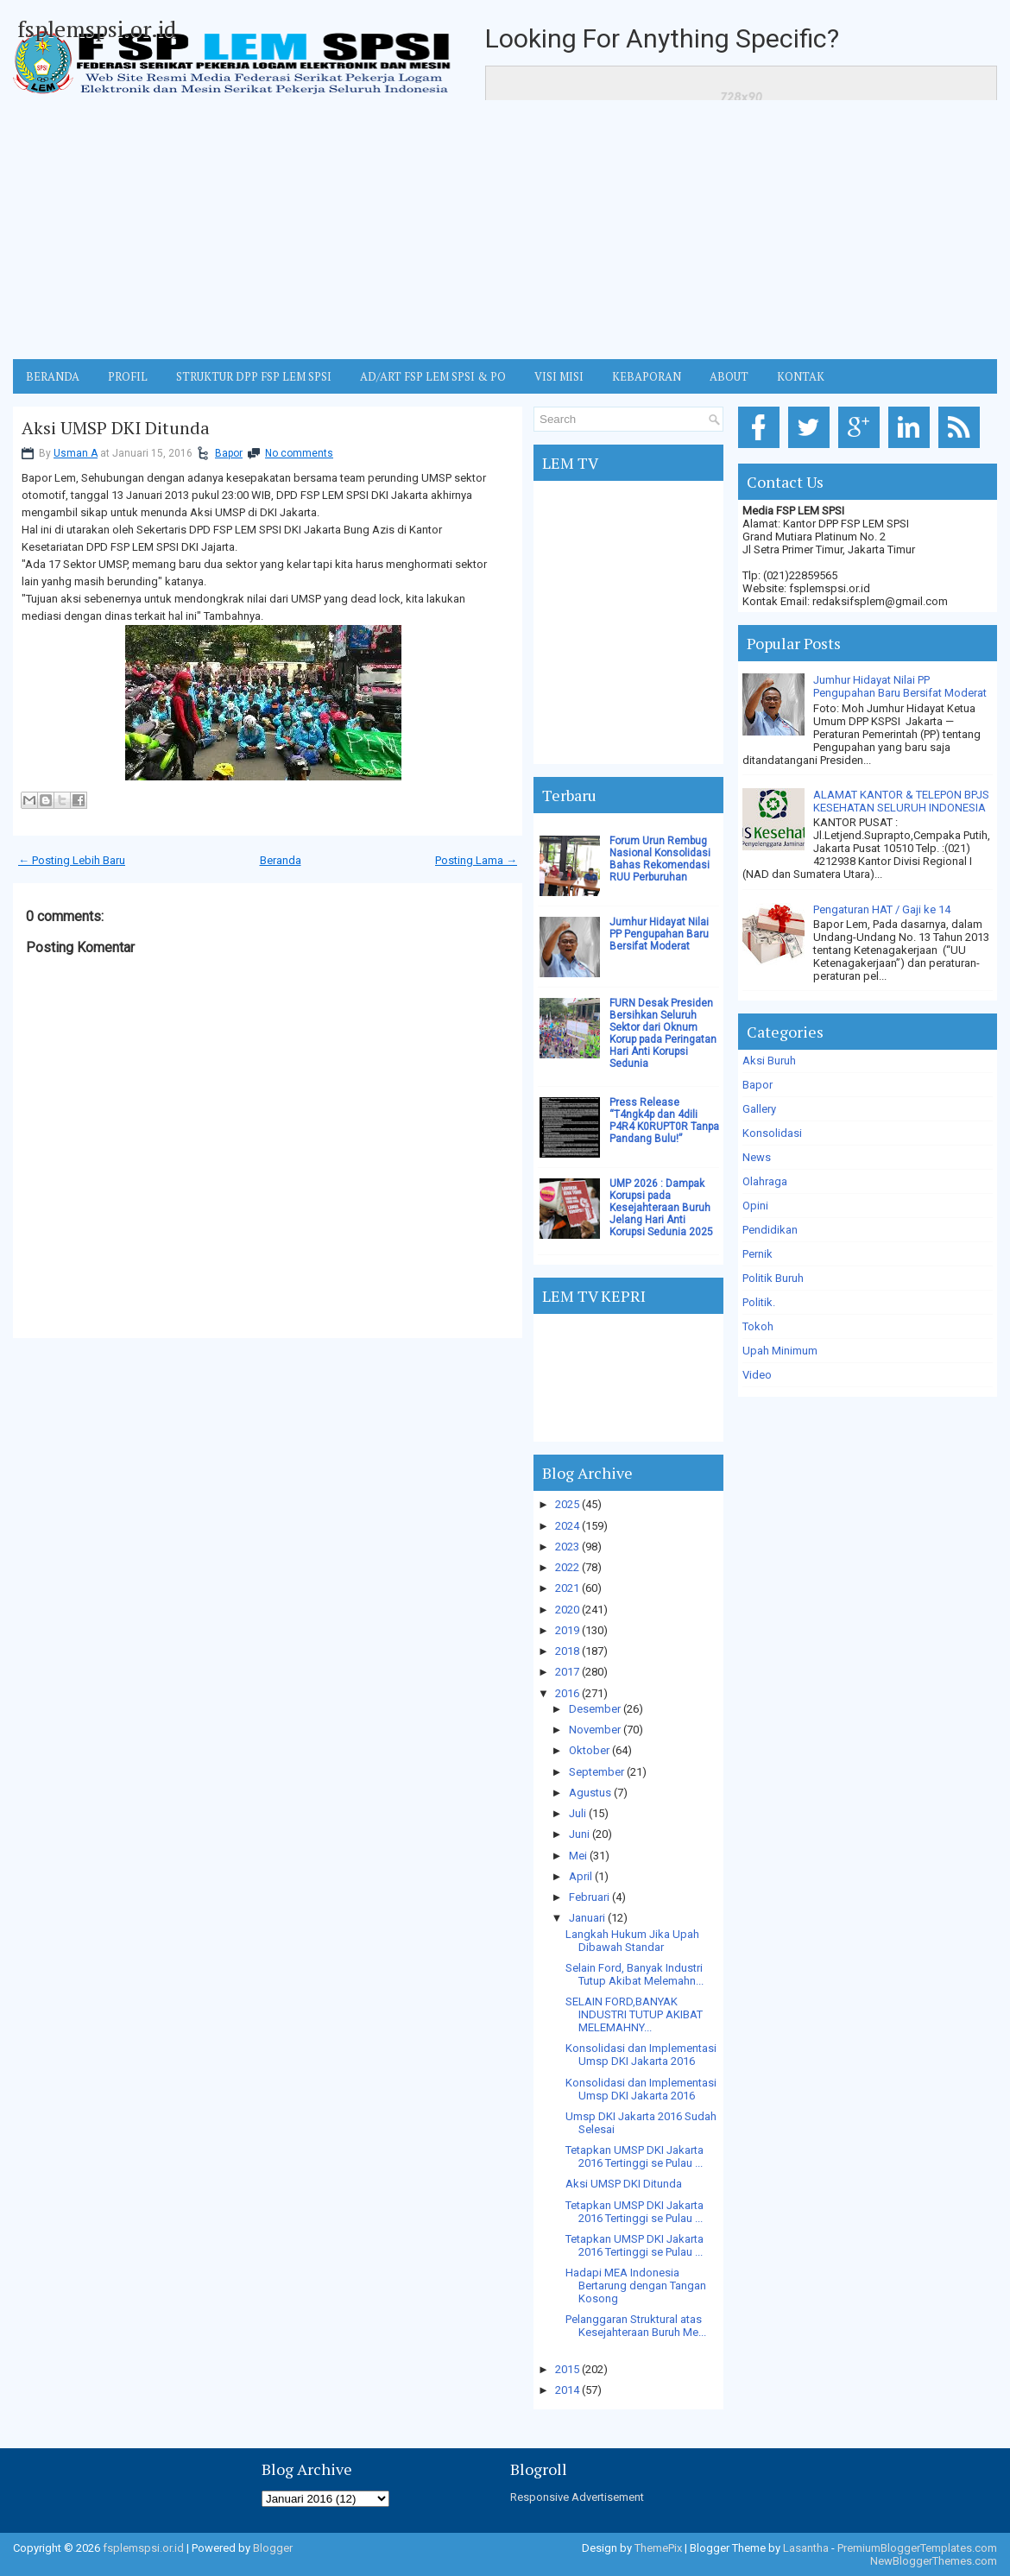  What do you see at coordinates (567, 1651) in the screenshot?
I see `2018` at bounding box center [567, 1651].